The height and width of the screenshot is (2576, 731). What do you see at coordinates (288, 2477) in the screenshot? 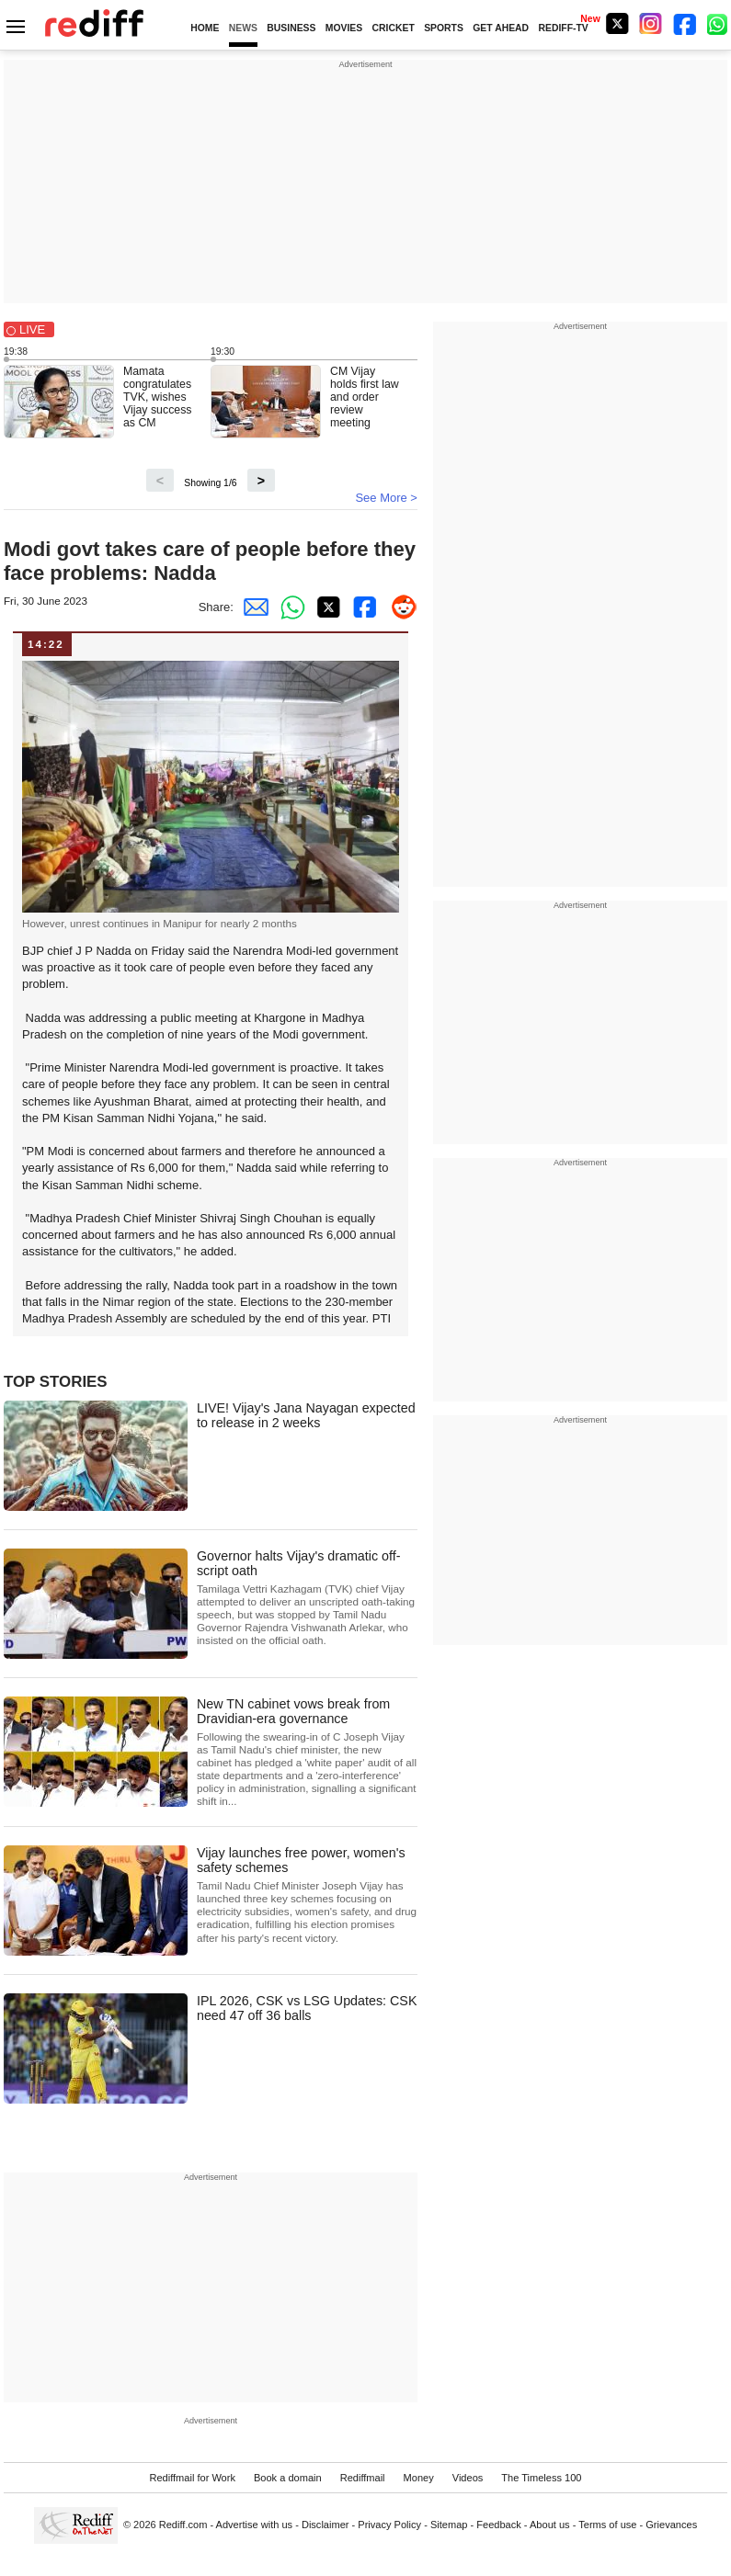
I see `Book a domain` at bounding box center [288, 2477].